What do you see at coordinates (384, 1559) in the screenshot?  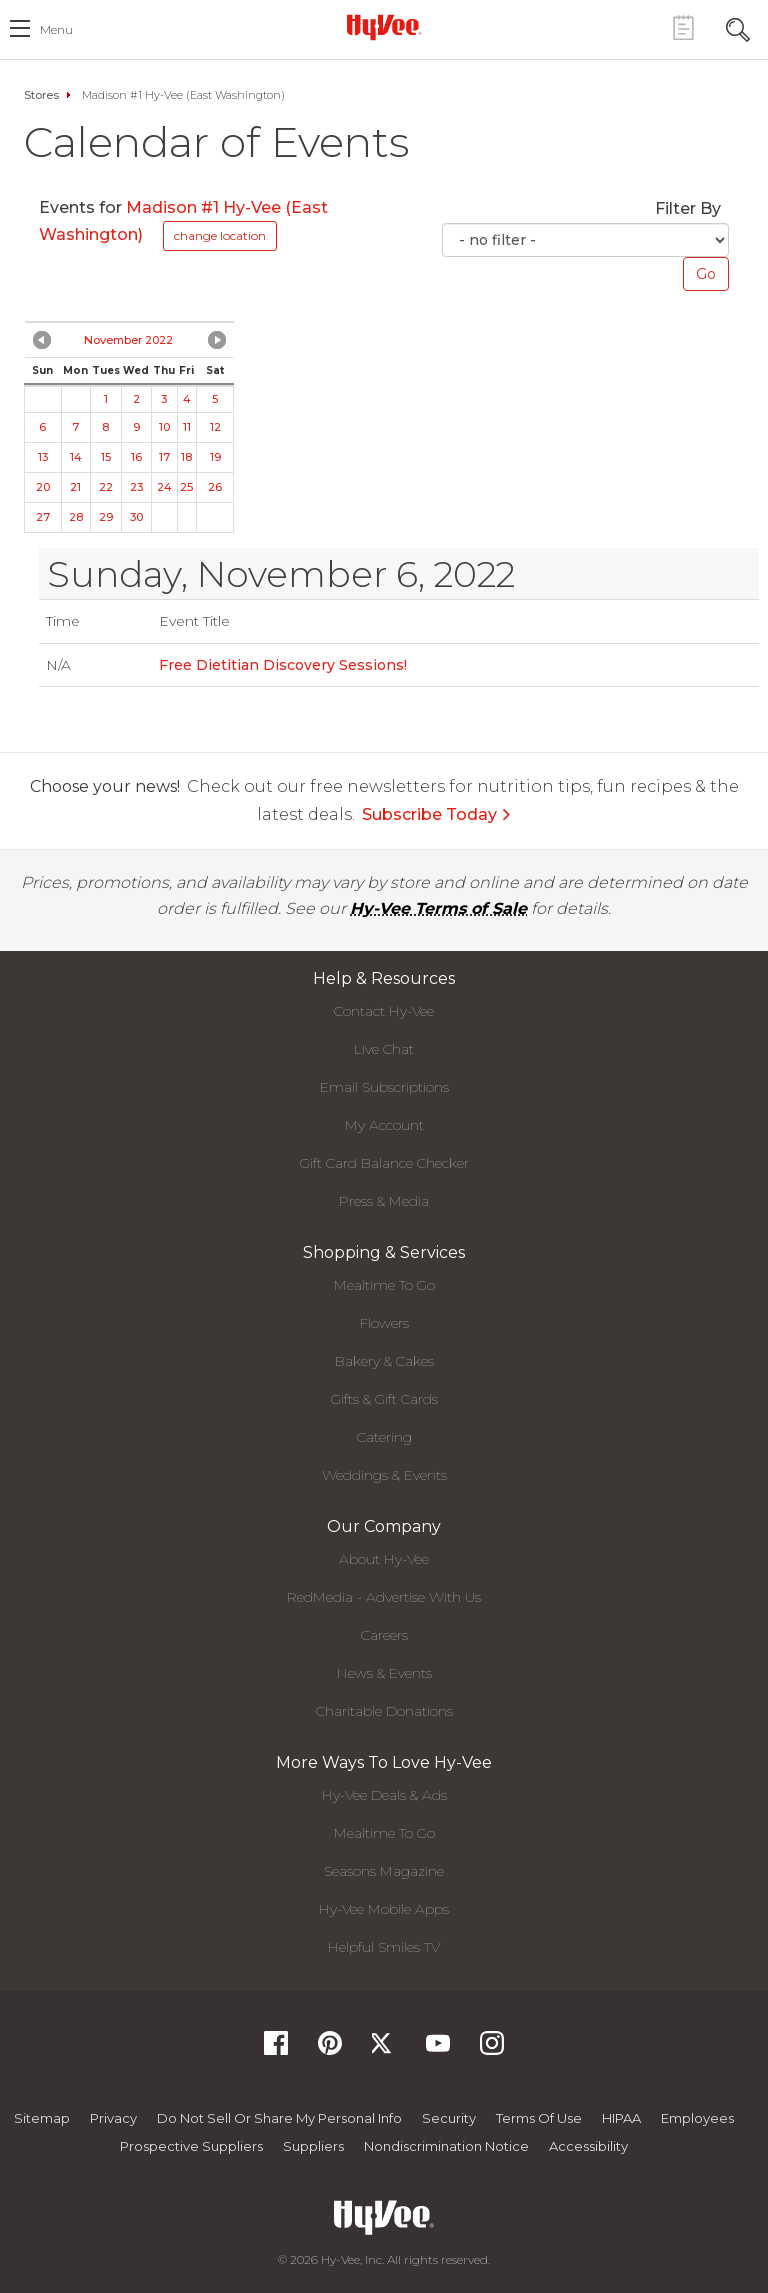 I see `About Hy-Vee` at bounding box center [384, 1559].